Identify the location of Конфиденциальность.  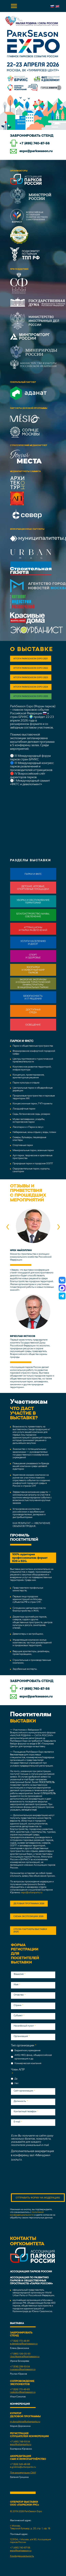
(22, 2556).